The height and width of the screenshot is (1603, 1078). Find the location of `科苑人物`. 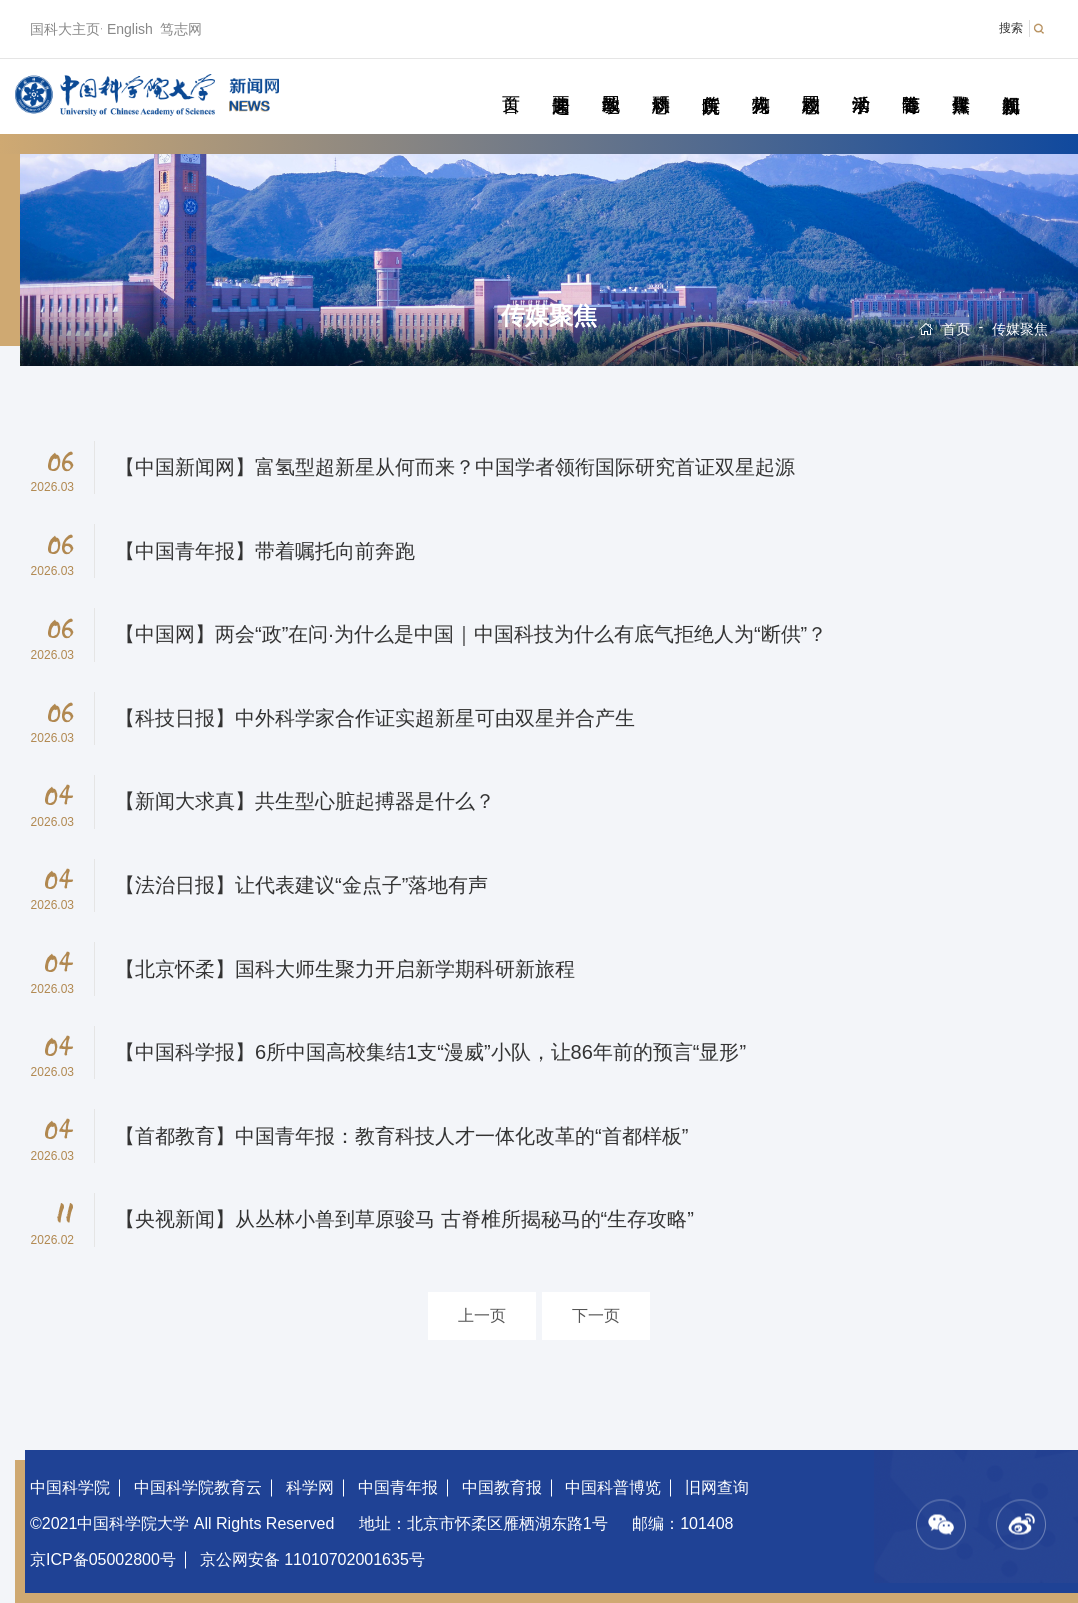

科苑人物 is located at coordinates (760, 82).